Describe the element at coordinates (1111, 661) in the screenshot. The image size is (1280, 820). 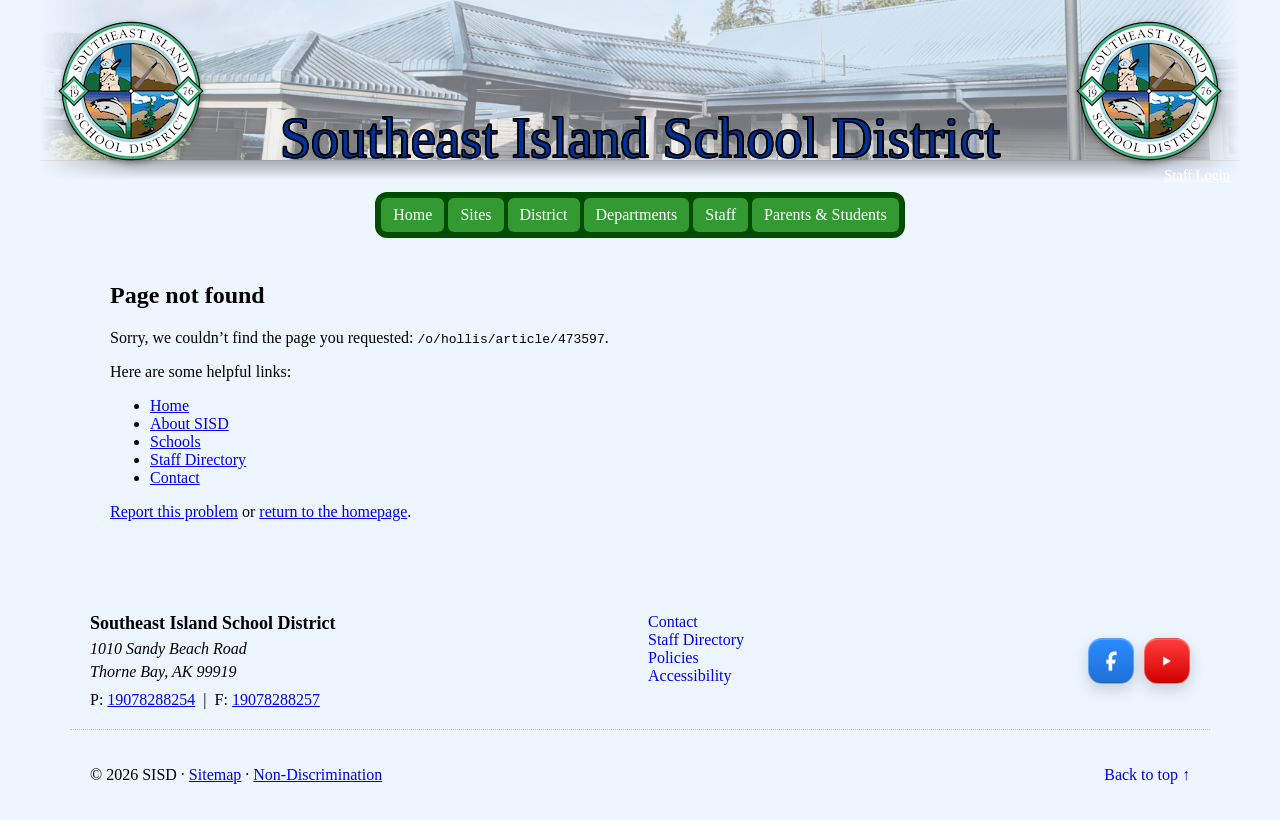
I see `[Facebook]` at that location.